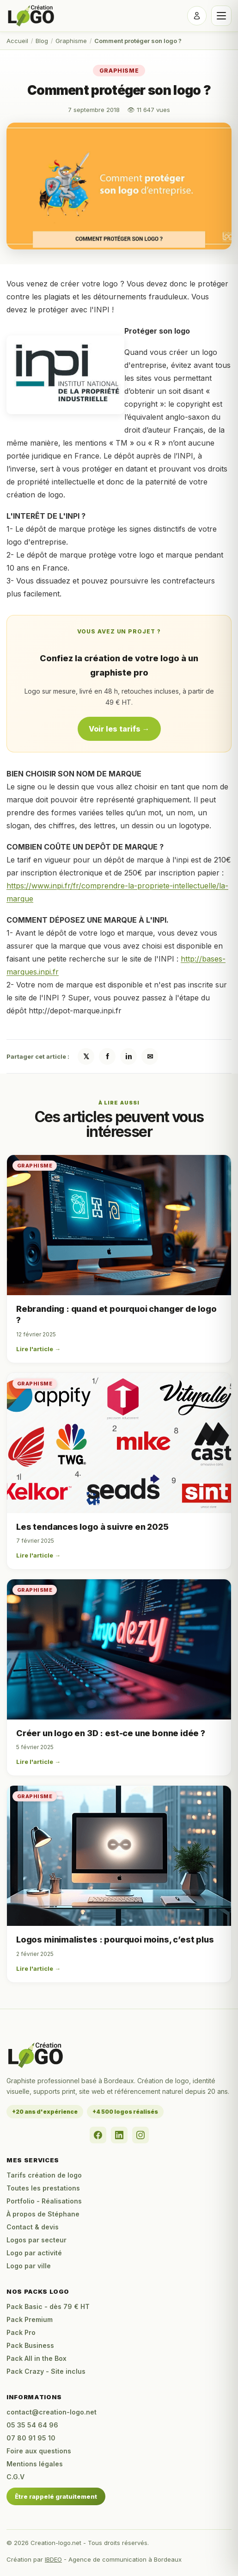  I want to click on Créer un logo en 3D : est-ce une bonne idée ?, so click(110, 1733).